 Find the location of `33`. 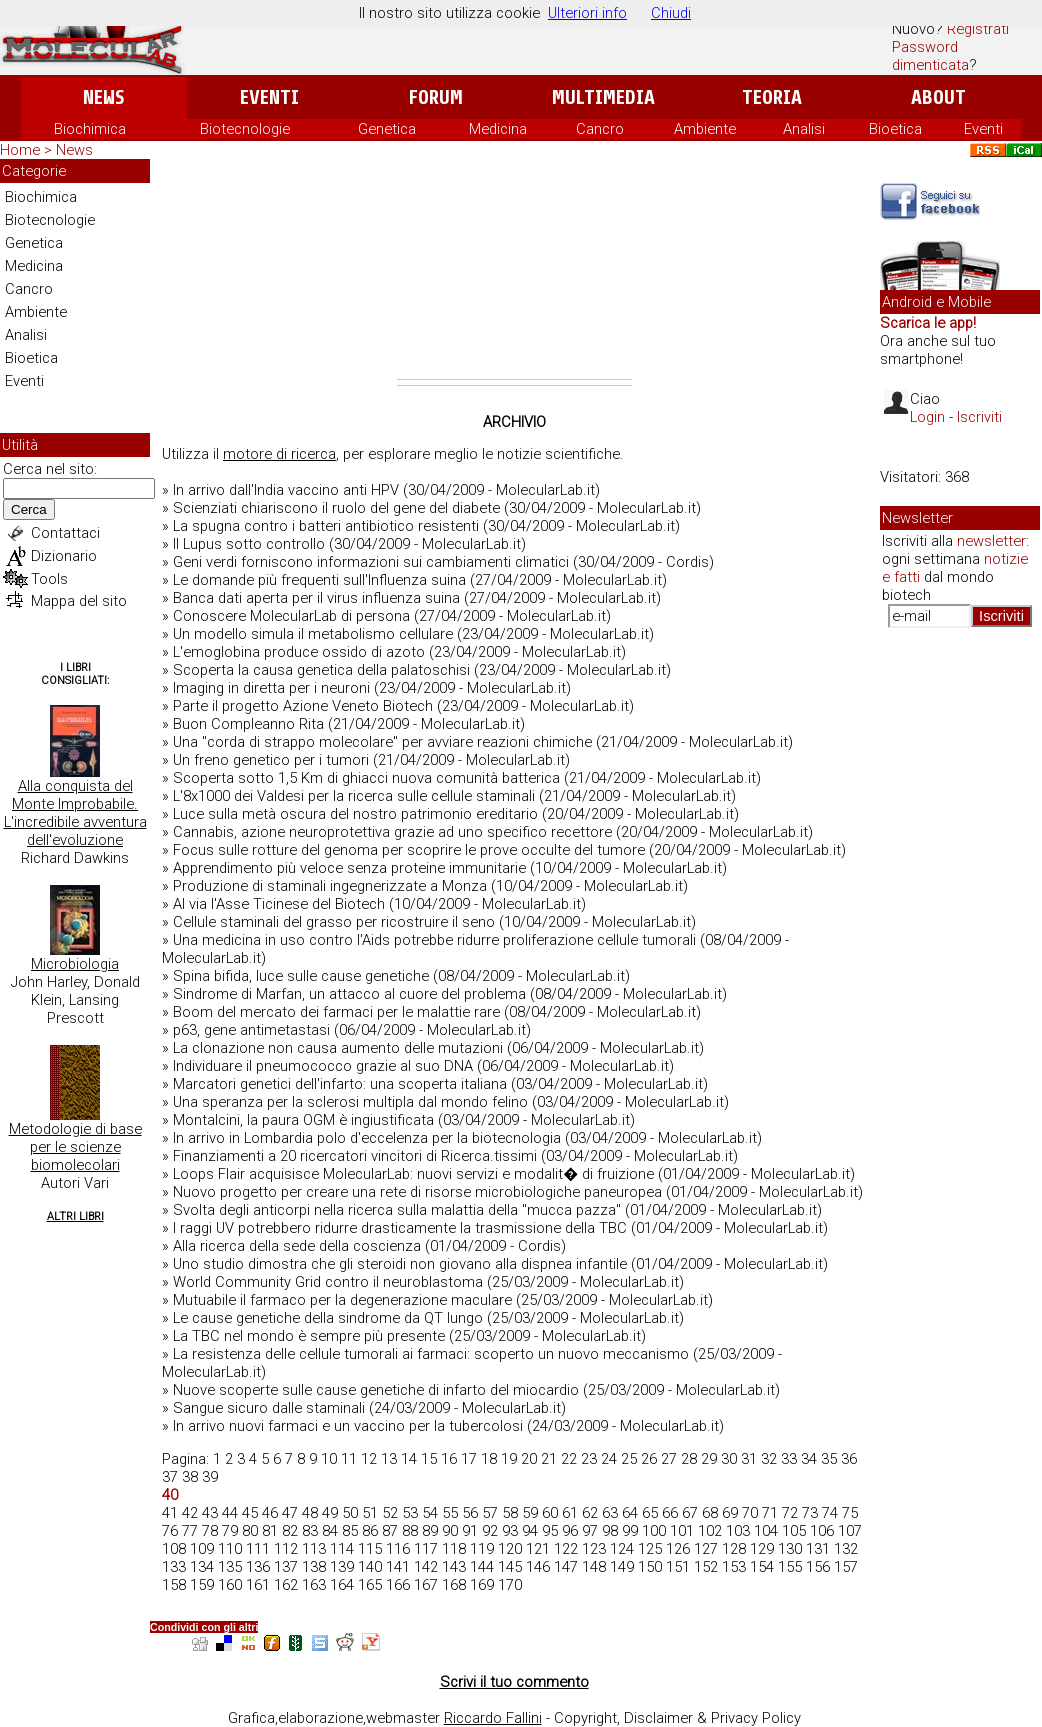

33 is located at coordinates (789, 1459).